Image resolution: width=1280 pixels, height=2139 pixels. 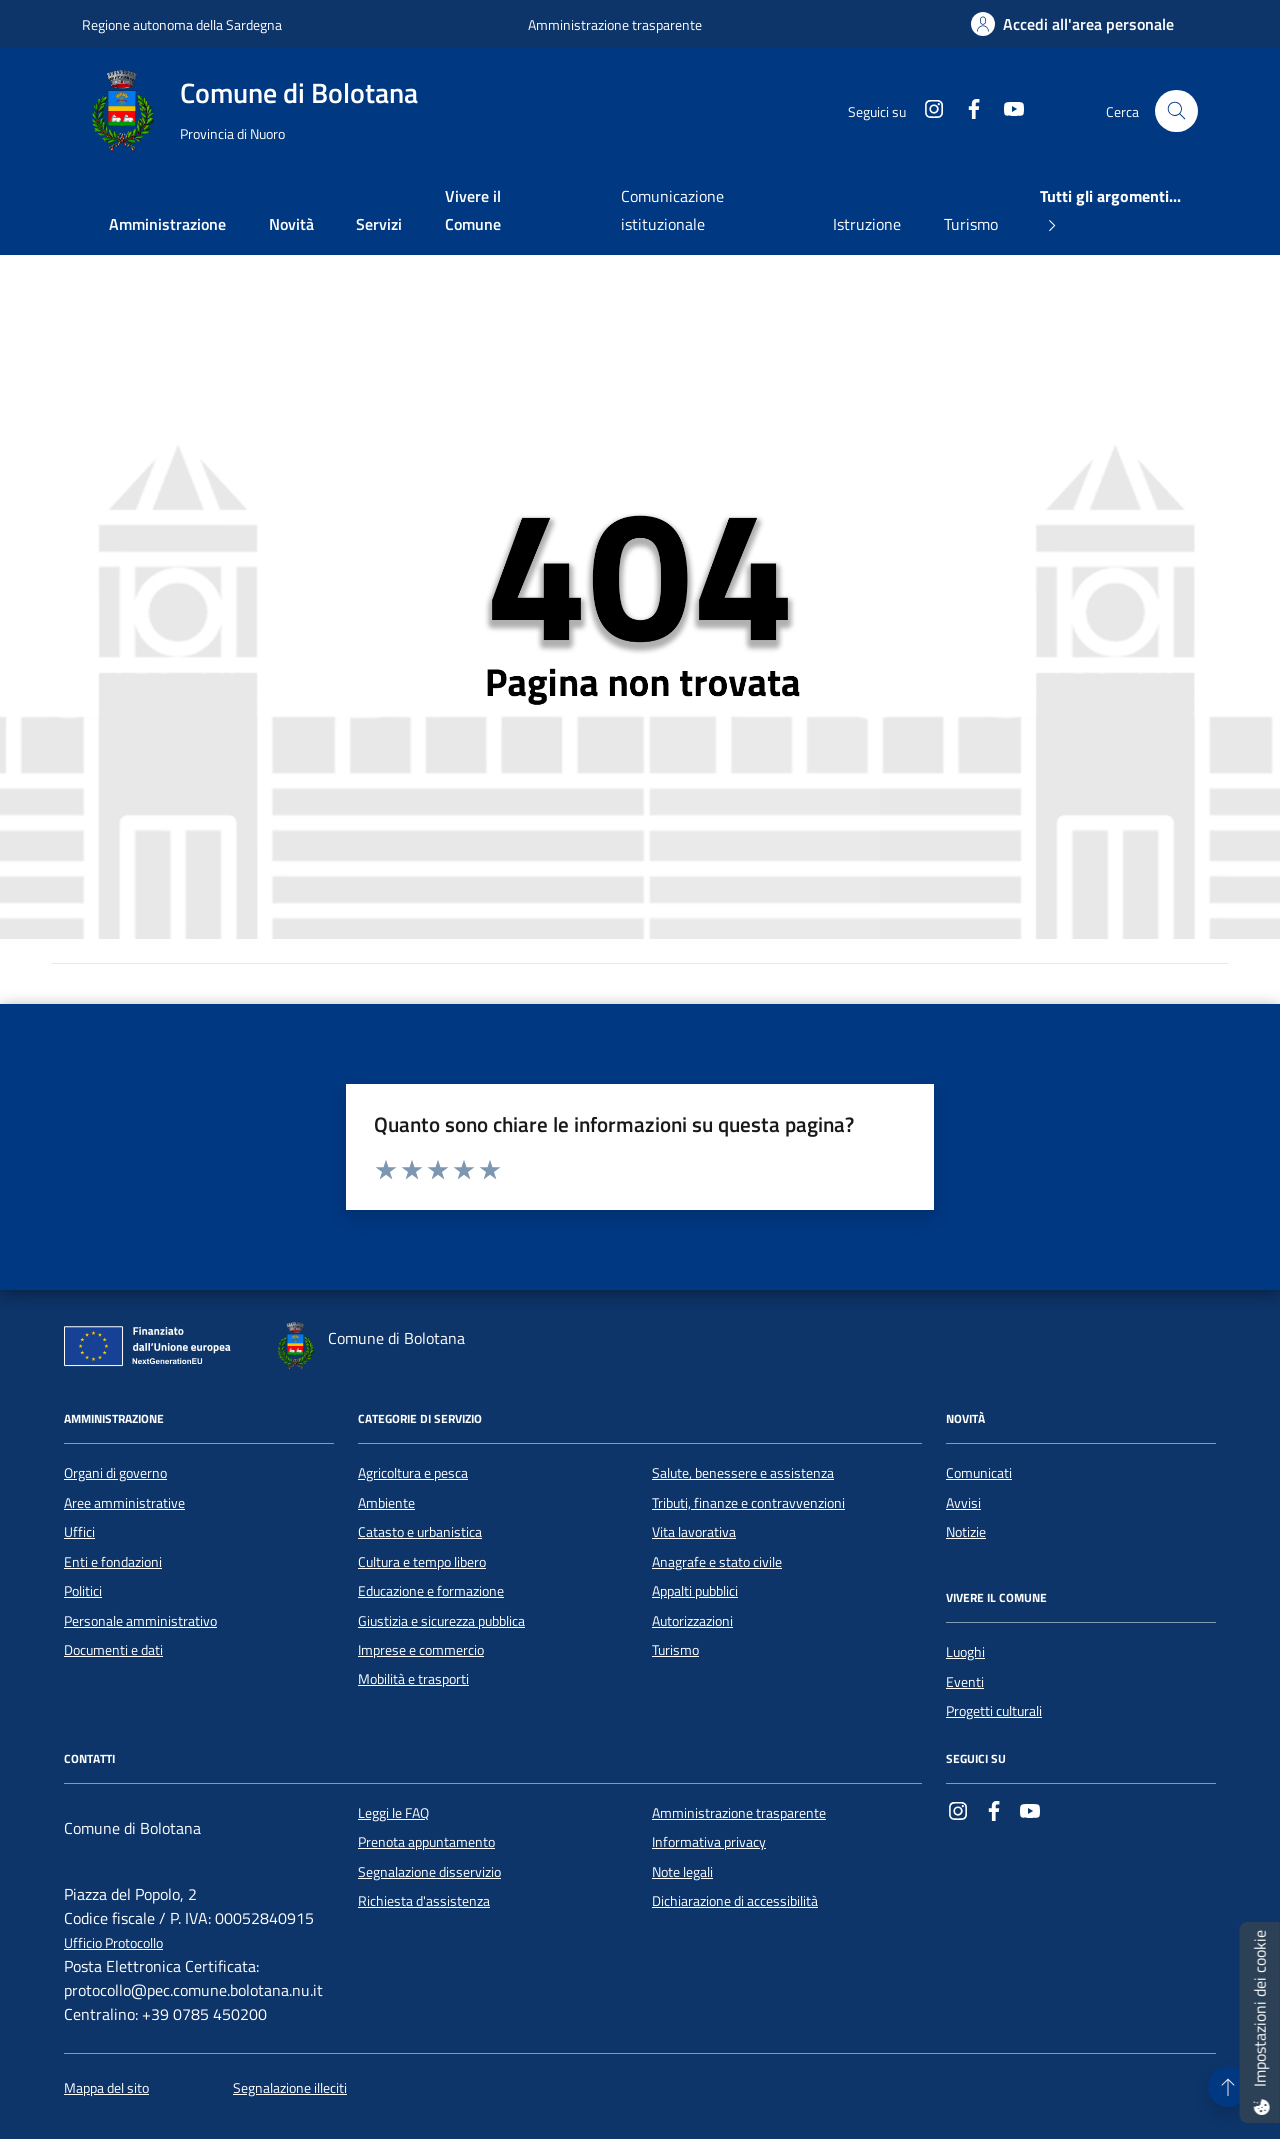 What do you see at coordinates (167, 224) in the screenshot?
I see `Amministrazione` at bounding box center [167, 224].